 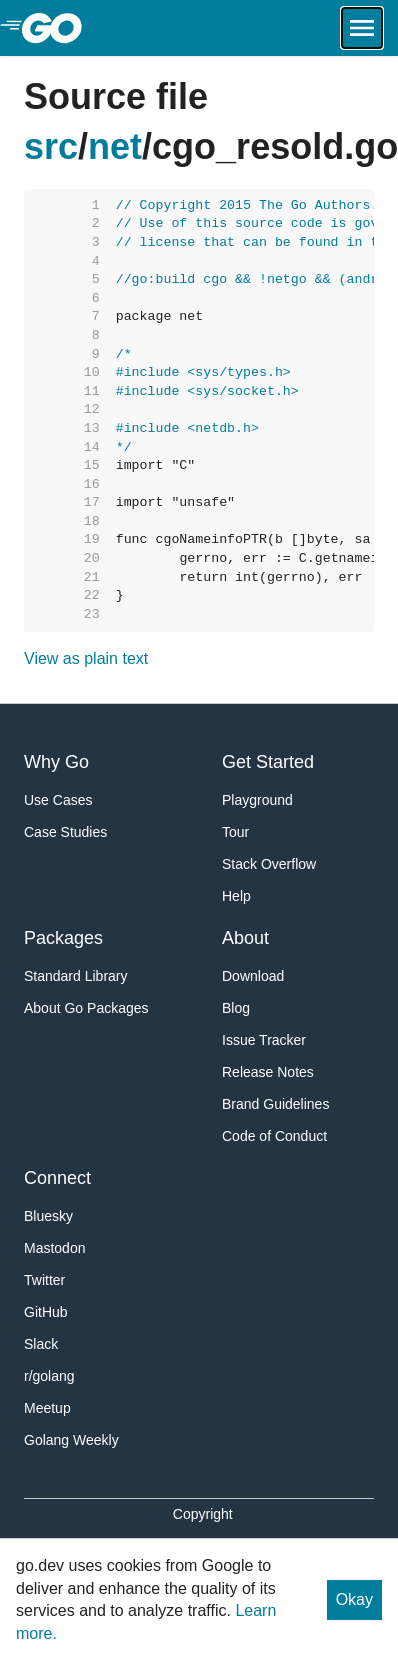 What do you see at coordinates (44, 1280) in the screenshot?
I see `Twitter` at bounding box center [44, 1280].